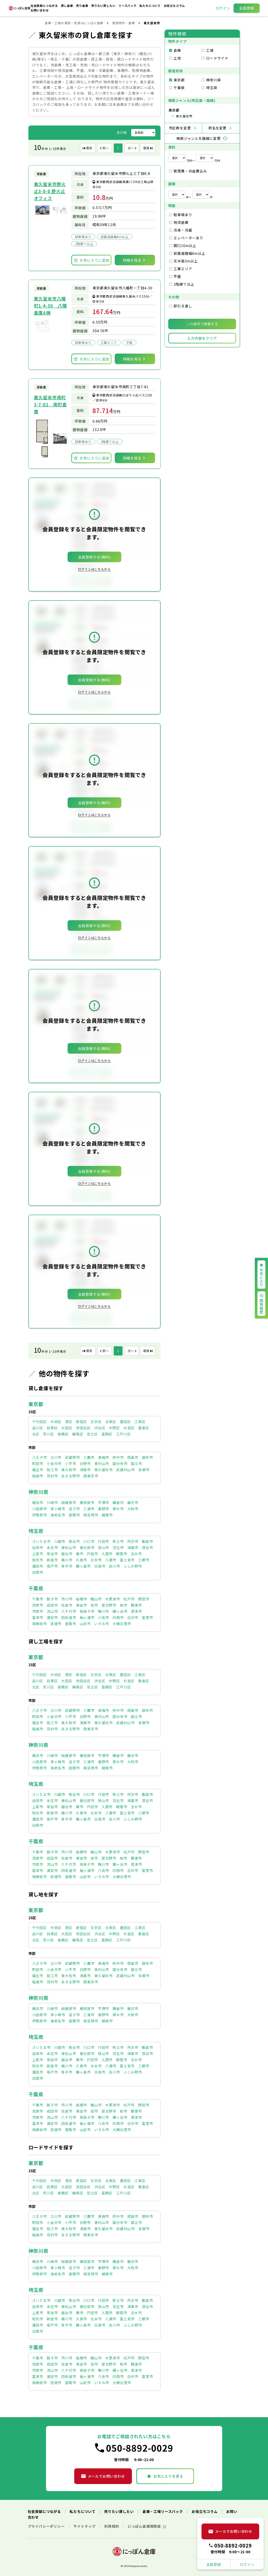 This screenshot has height=2576, width=268. I want to click on 座間市, so click(74, 1514).